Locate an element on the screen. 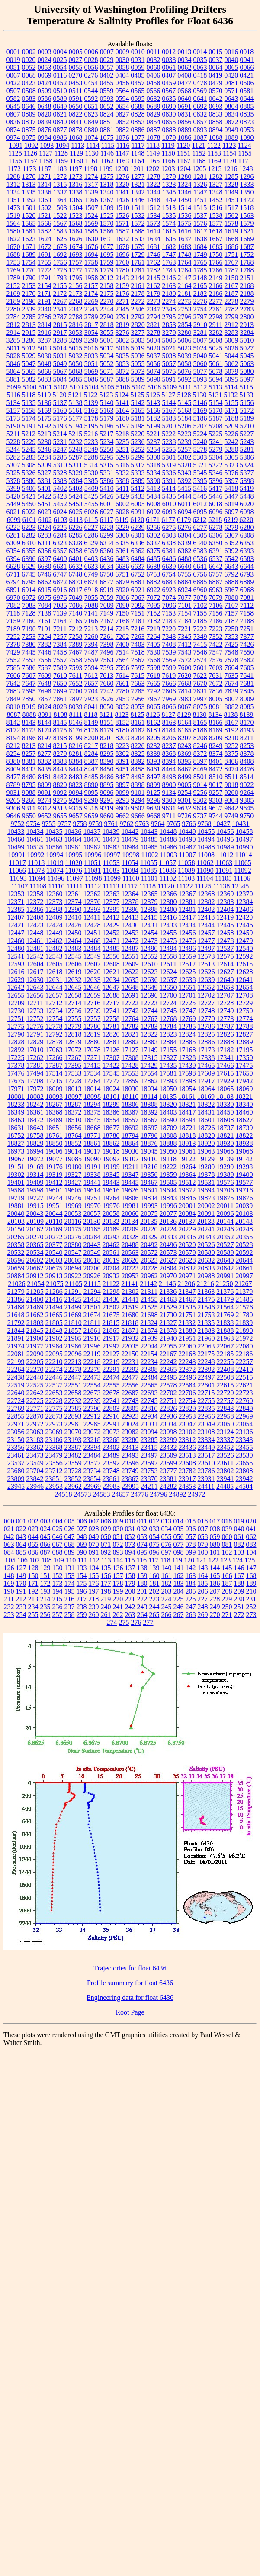 The width and height of the screenshot is (260, 2576). 3285 is located at coordinates (13, 340).